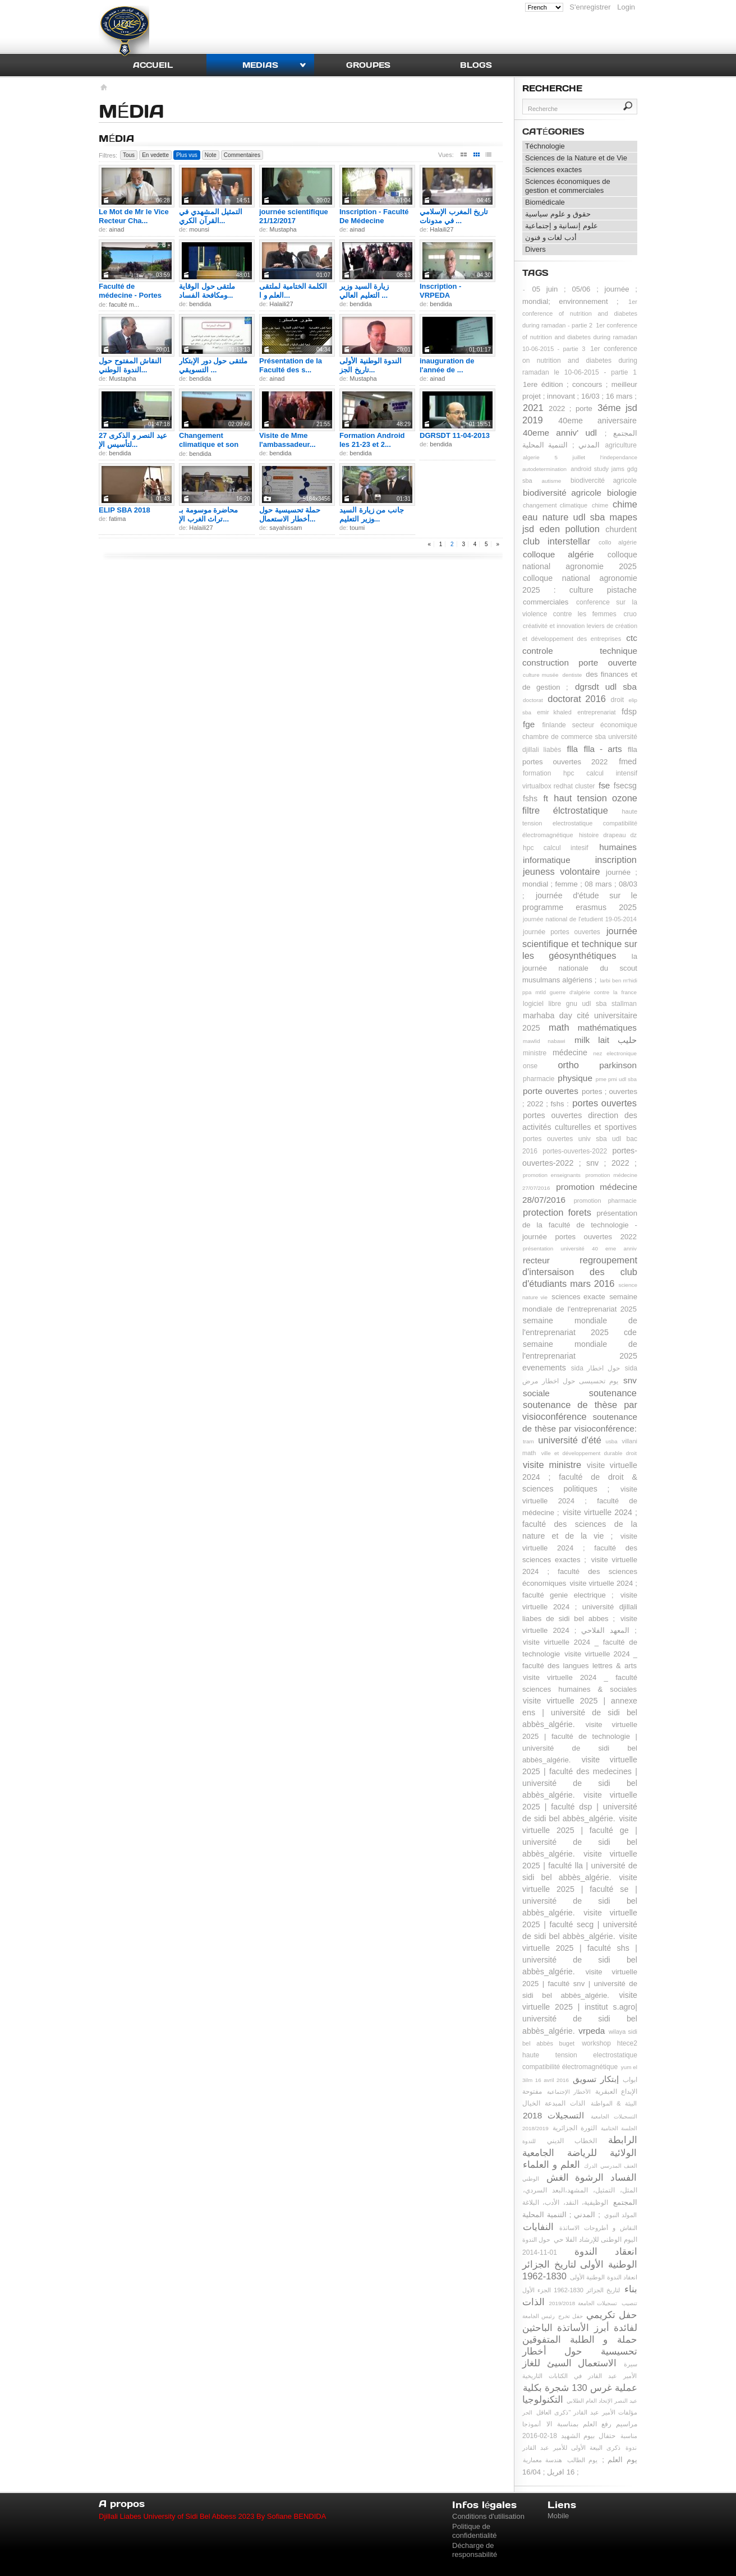 The image size is (736, 2576). What do you see at coordinates (579, 884) in the screenshot?
I see `journée ; mondial ; femme ; 08 mars ; 08/03 ;` at bounding box center [579, 884].